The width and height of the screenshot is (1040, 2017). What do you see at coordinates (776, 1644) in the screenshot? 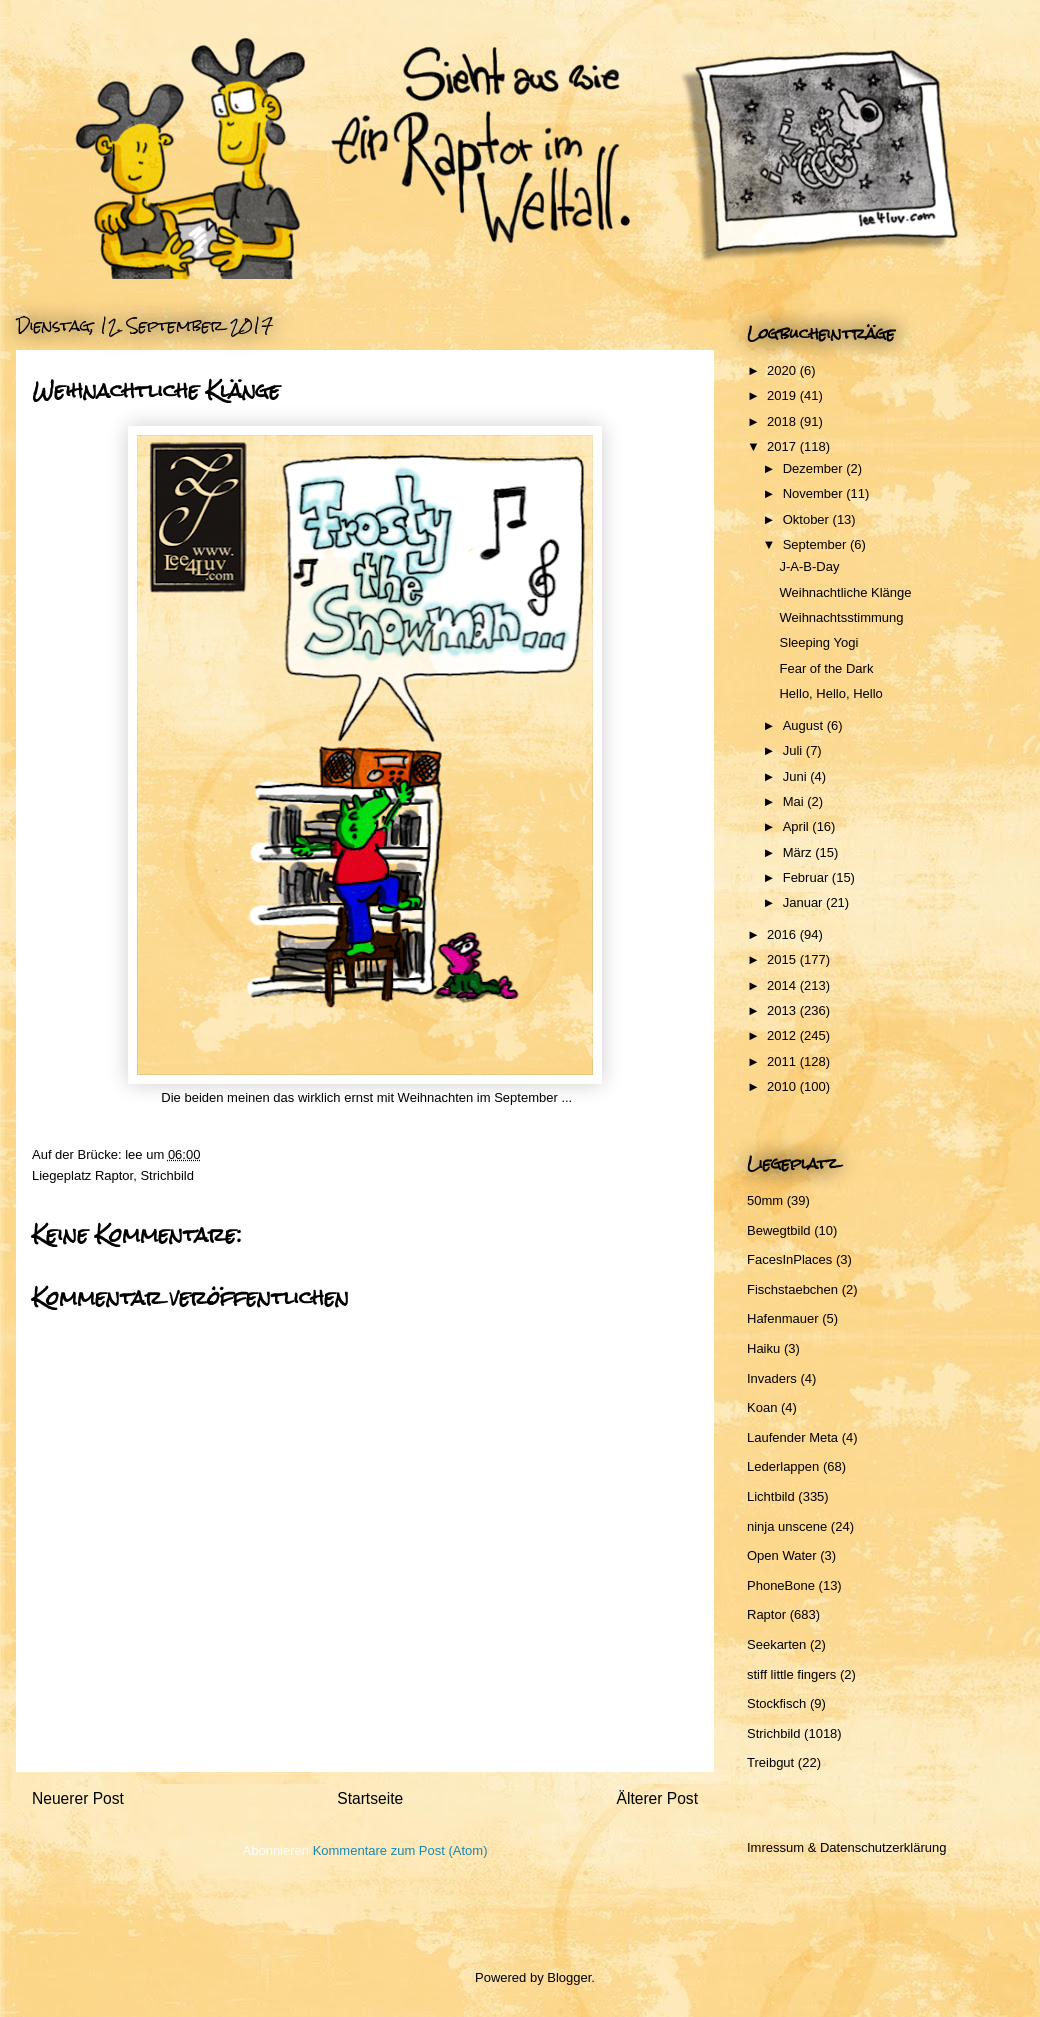
I see `Seekarten` at bounding box center [776, 1644].